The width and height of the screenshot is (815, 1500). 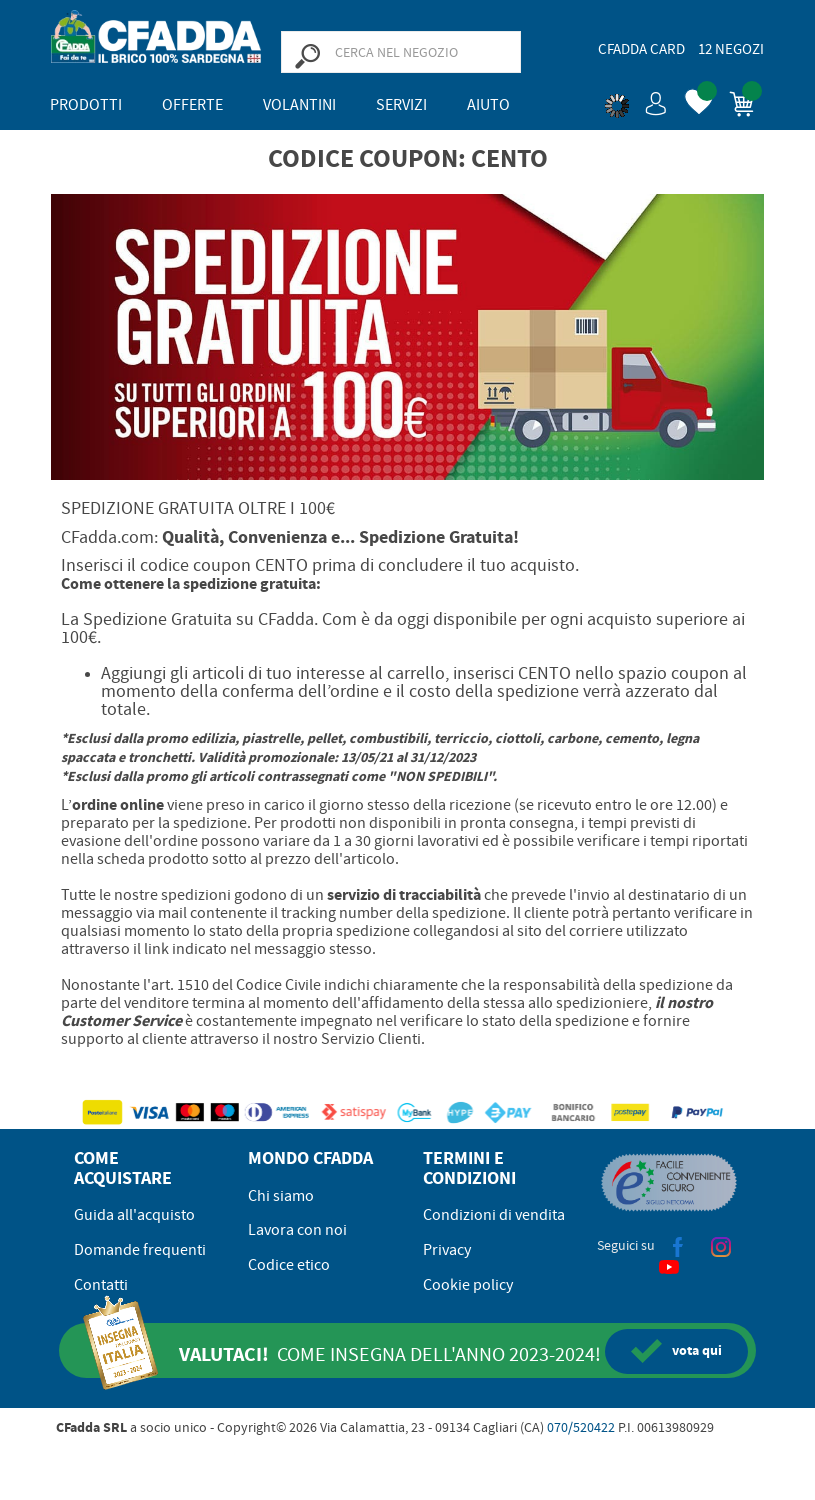 What do you see at coordinates (731, 49) in the screenshot?
I see `12 Negozi` at bounding box center [731, 49].